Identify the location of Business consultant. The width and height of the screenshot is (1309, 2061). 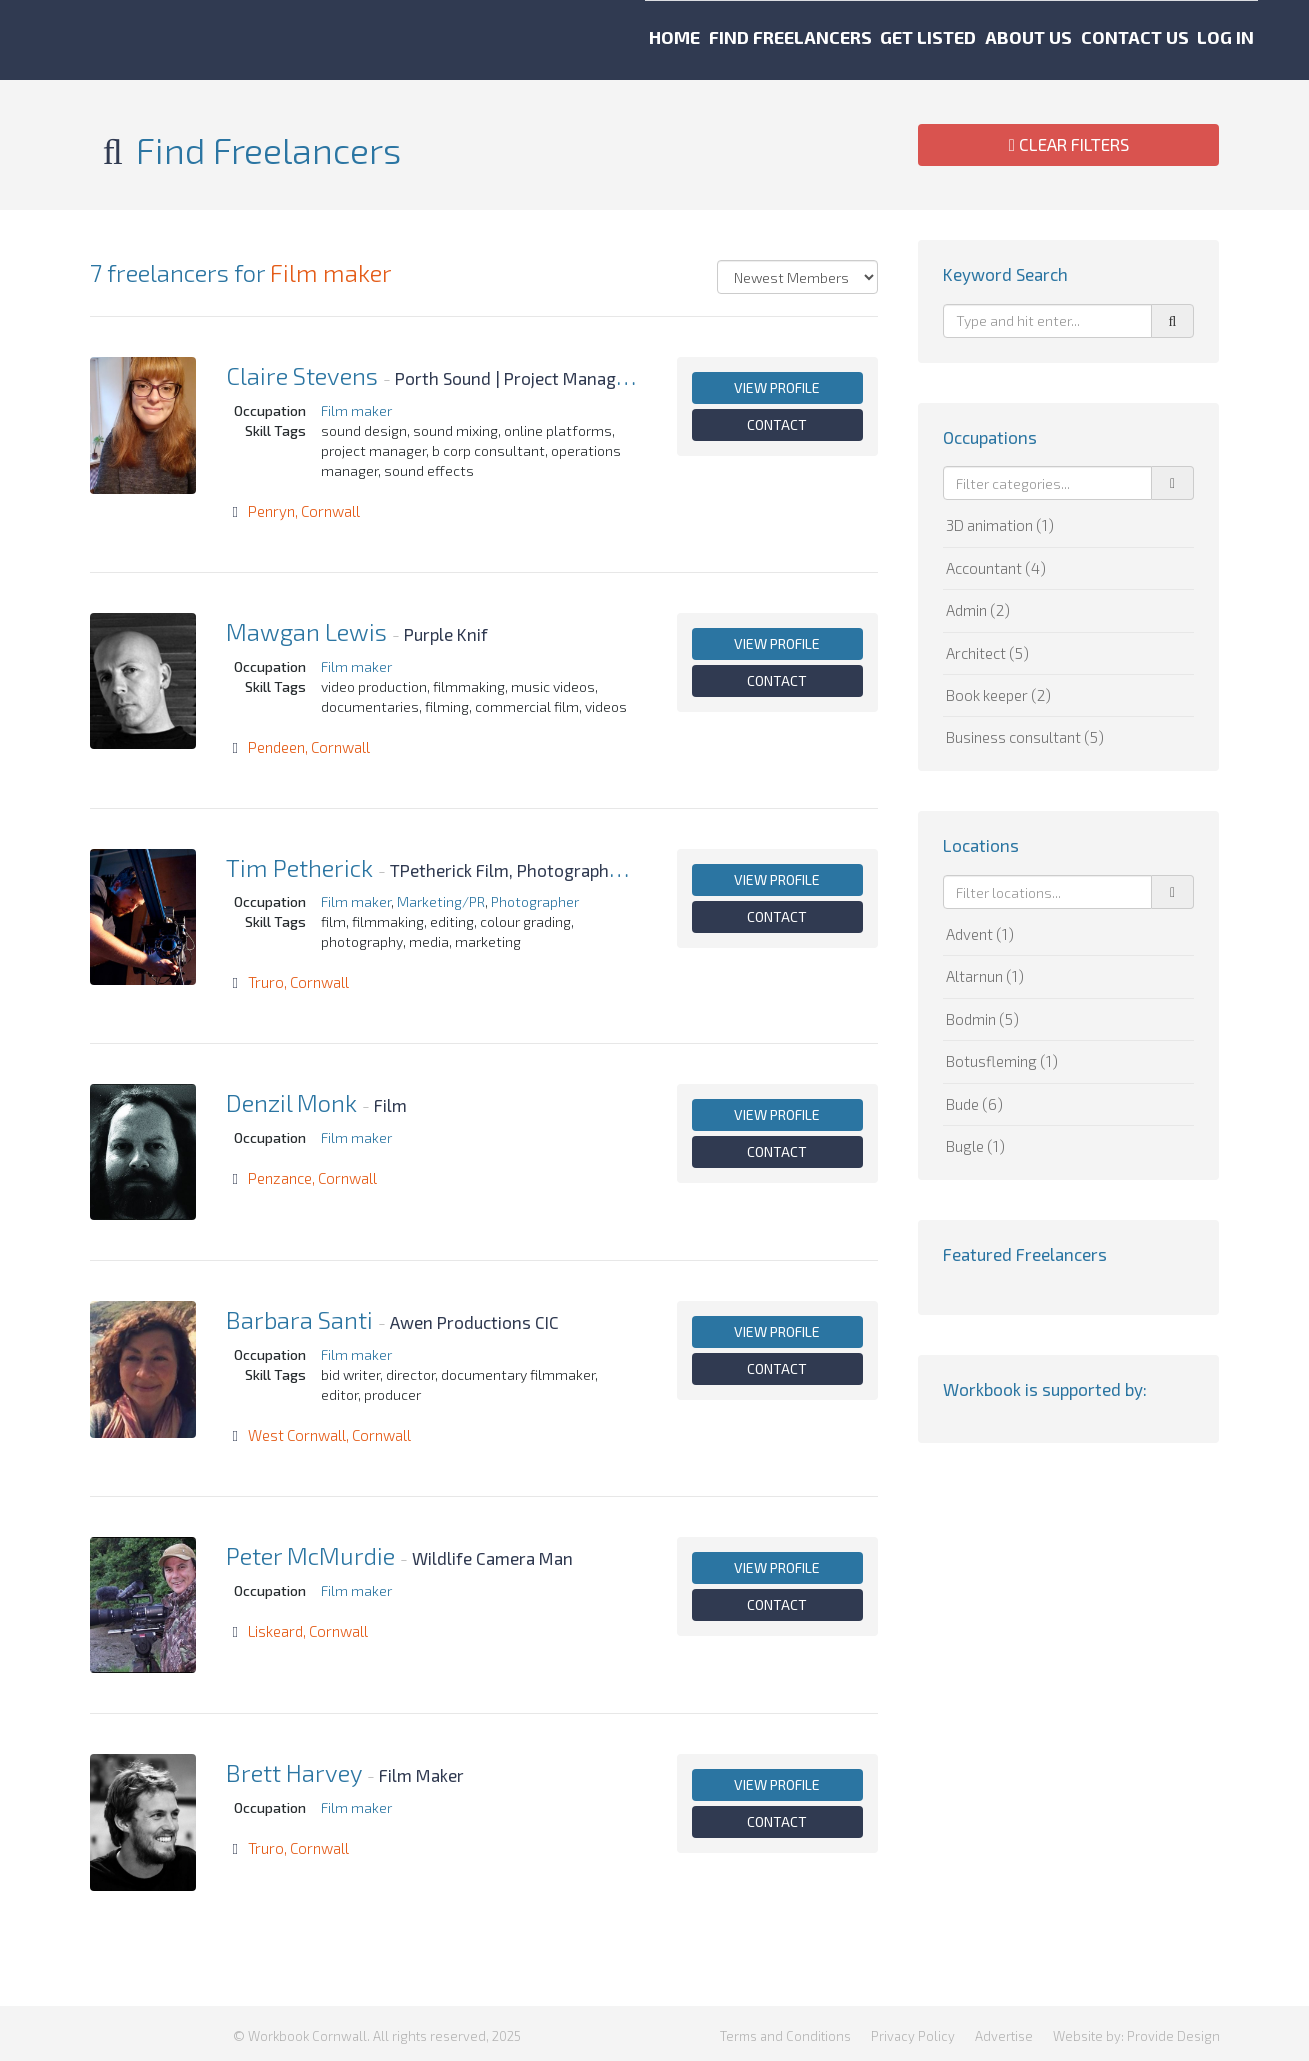
(1025, 737).